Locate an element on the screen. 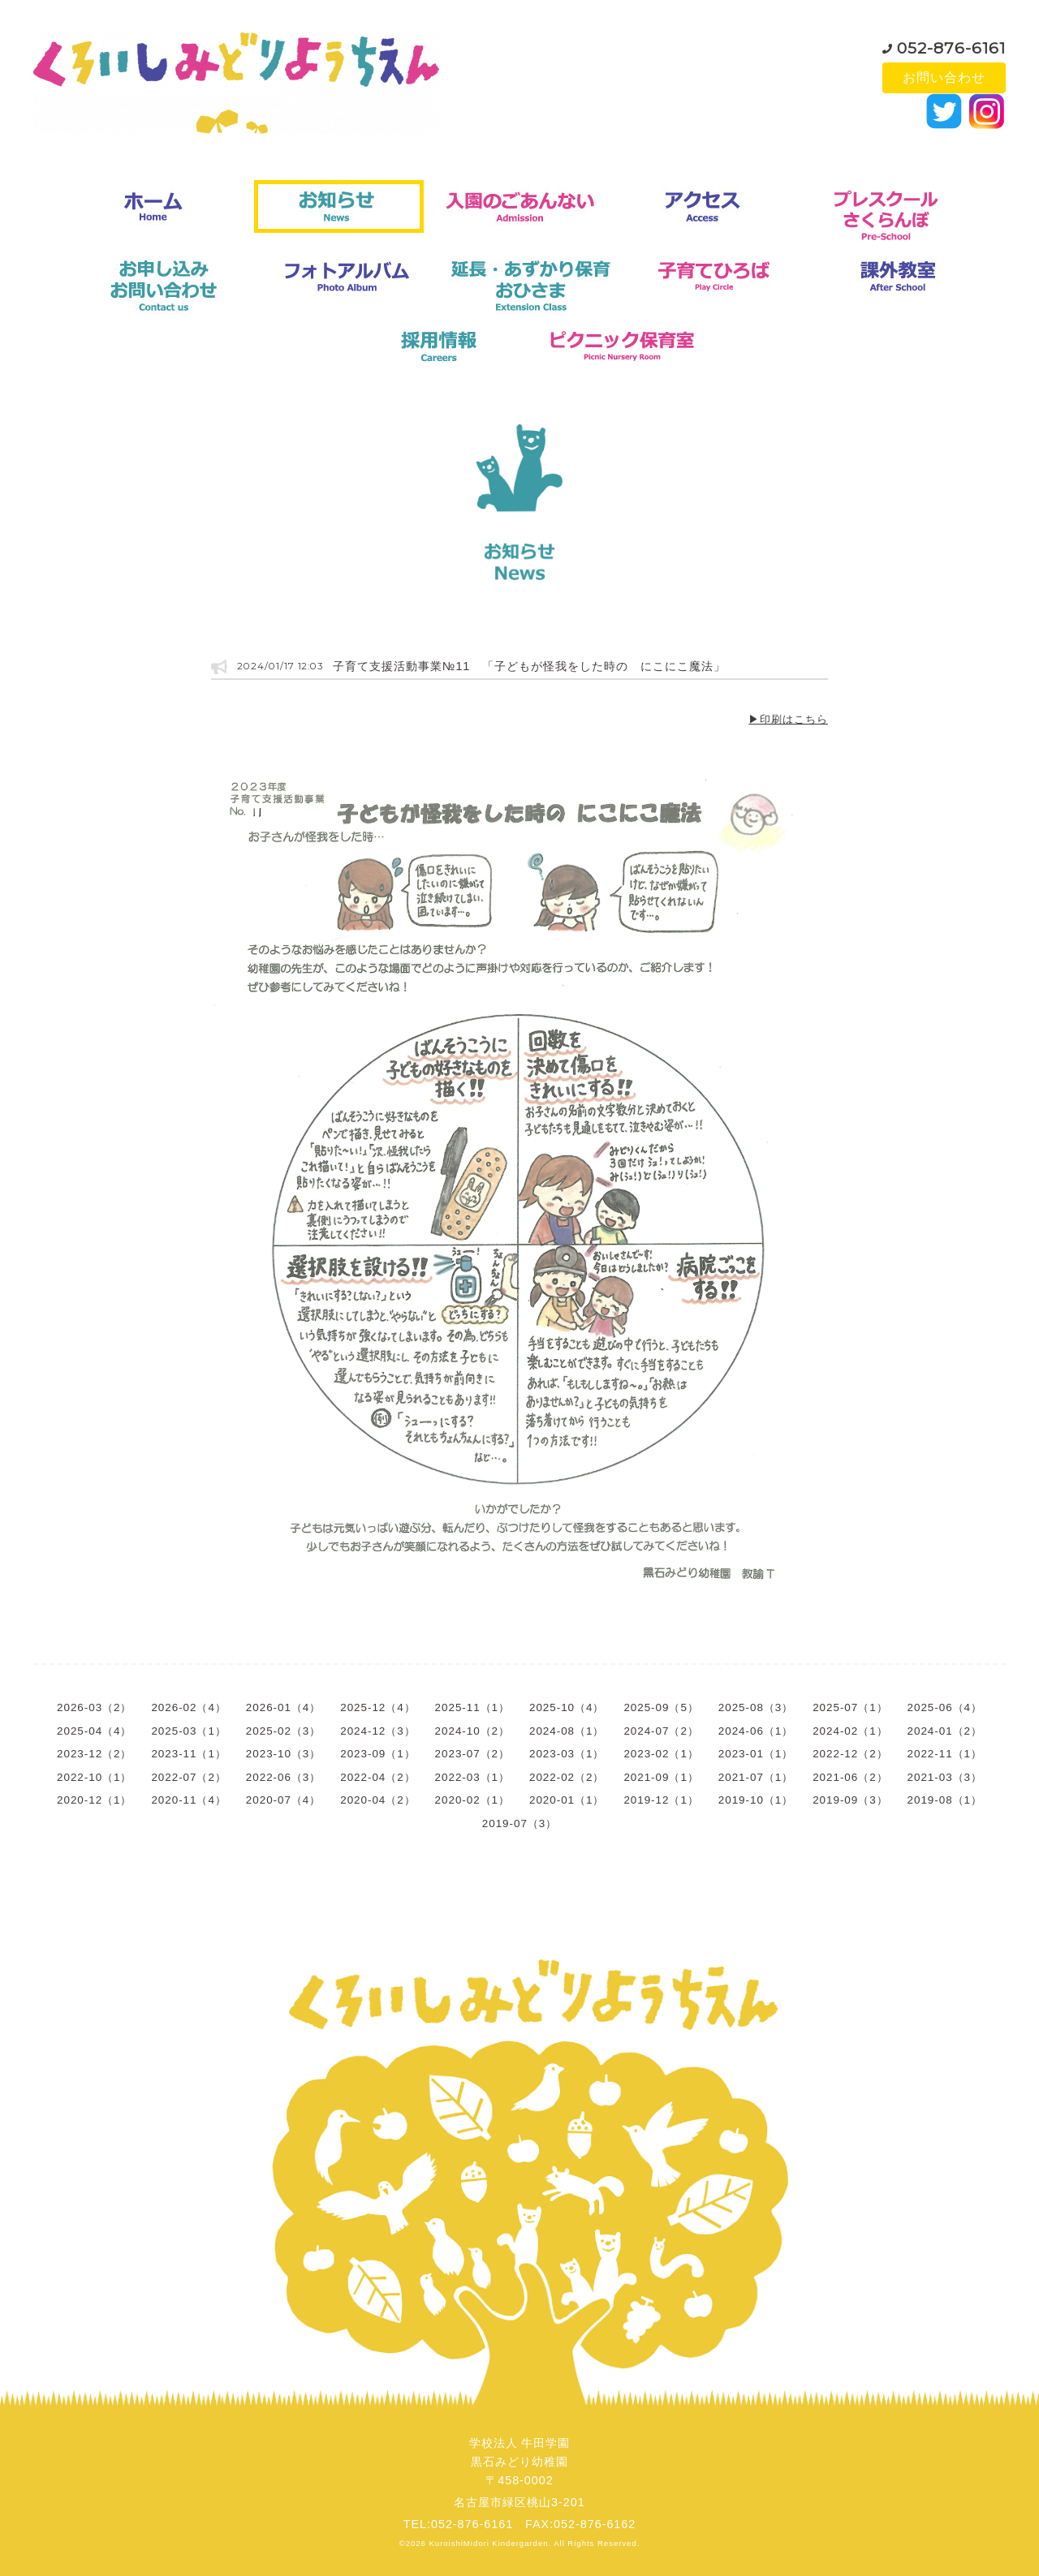  052-876-6161 is located at coordinates (951, 44).